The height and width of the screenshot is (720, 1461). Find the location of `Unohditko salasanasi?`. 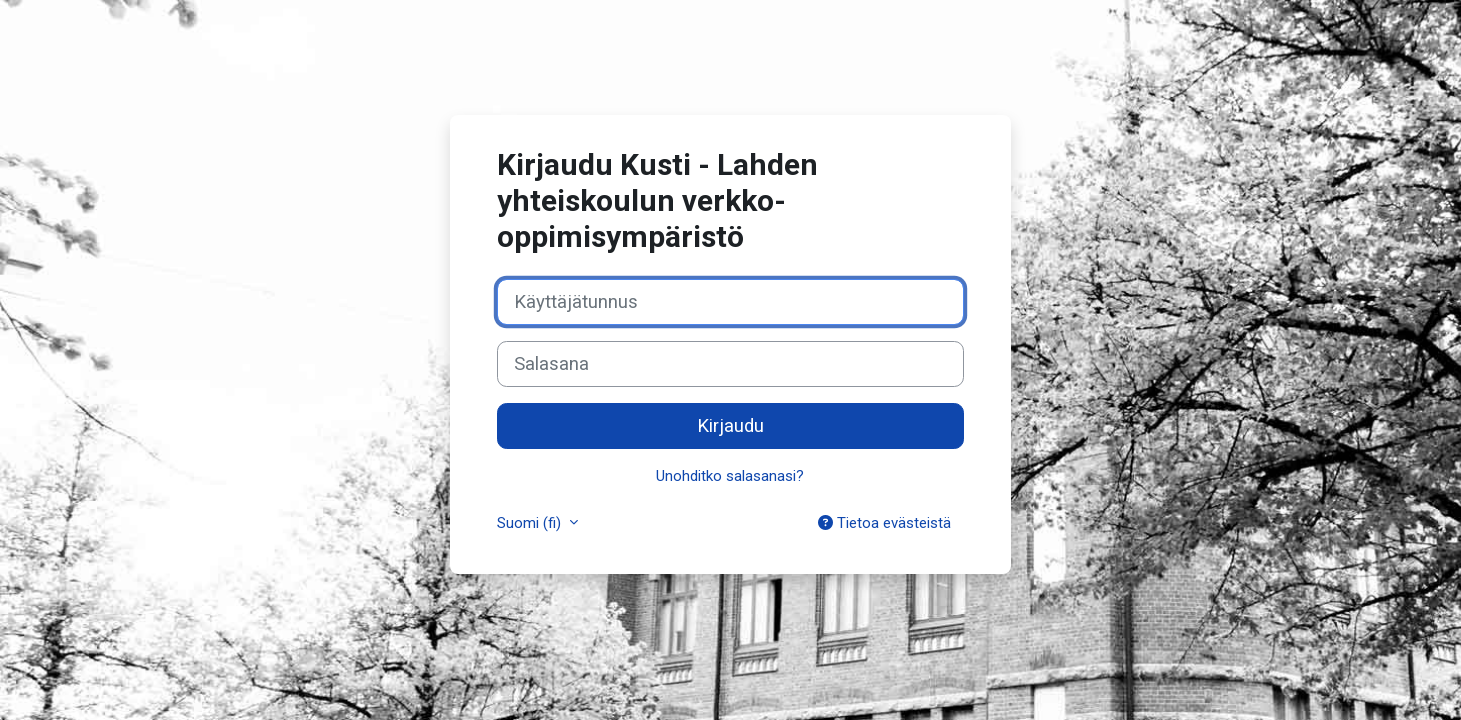

Unohditko salasanasi? is located at coordinates (730, 476).